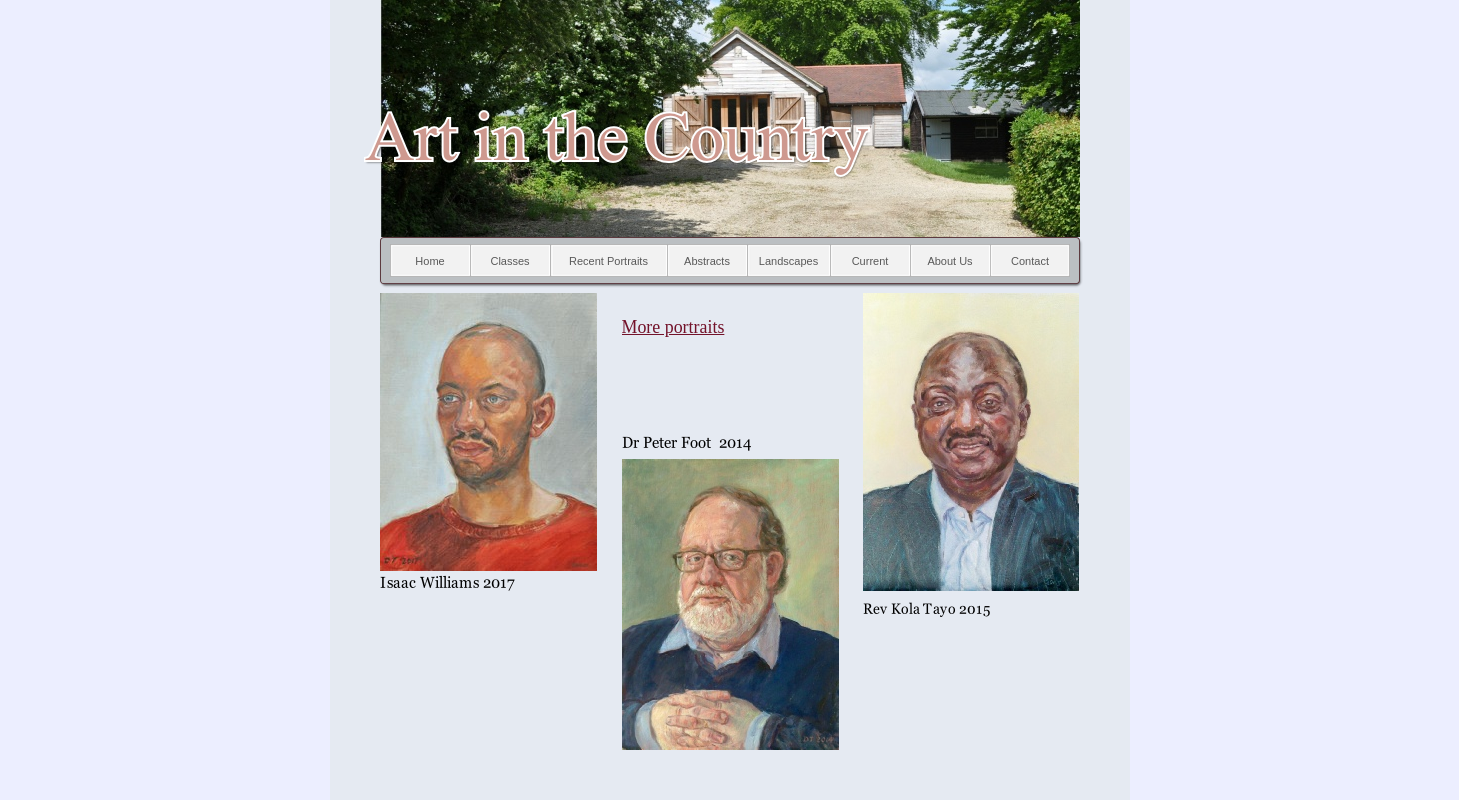 The image size is (1459, 800). I want to click on More portraits, so click(673, 327).